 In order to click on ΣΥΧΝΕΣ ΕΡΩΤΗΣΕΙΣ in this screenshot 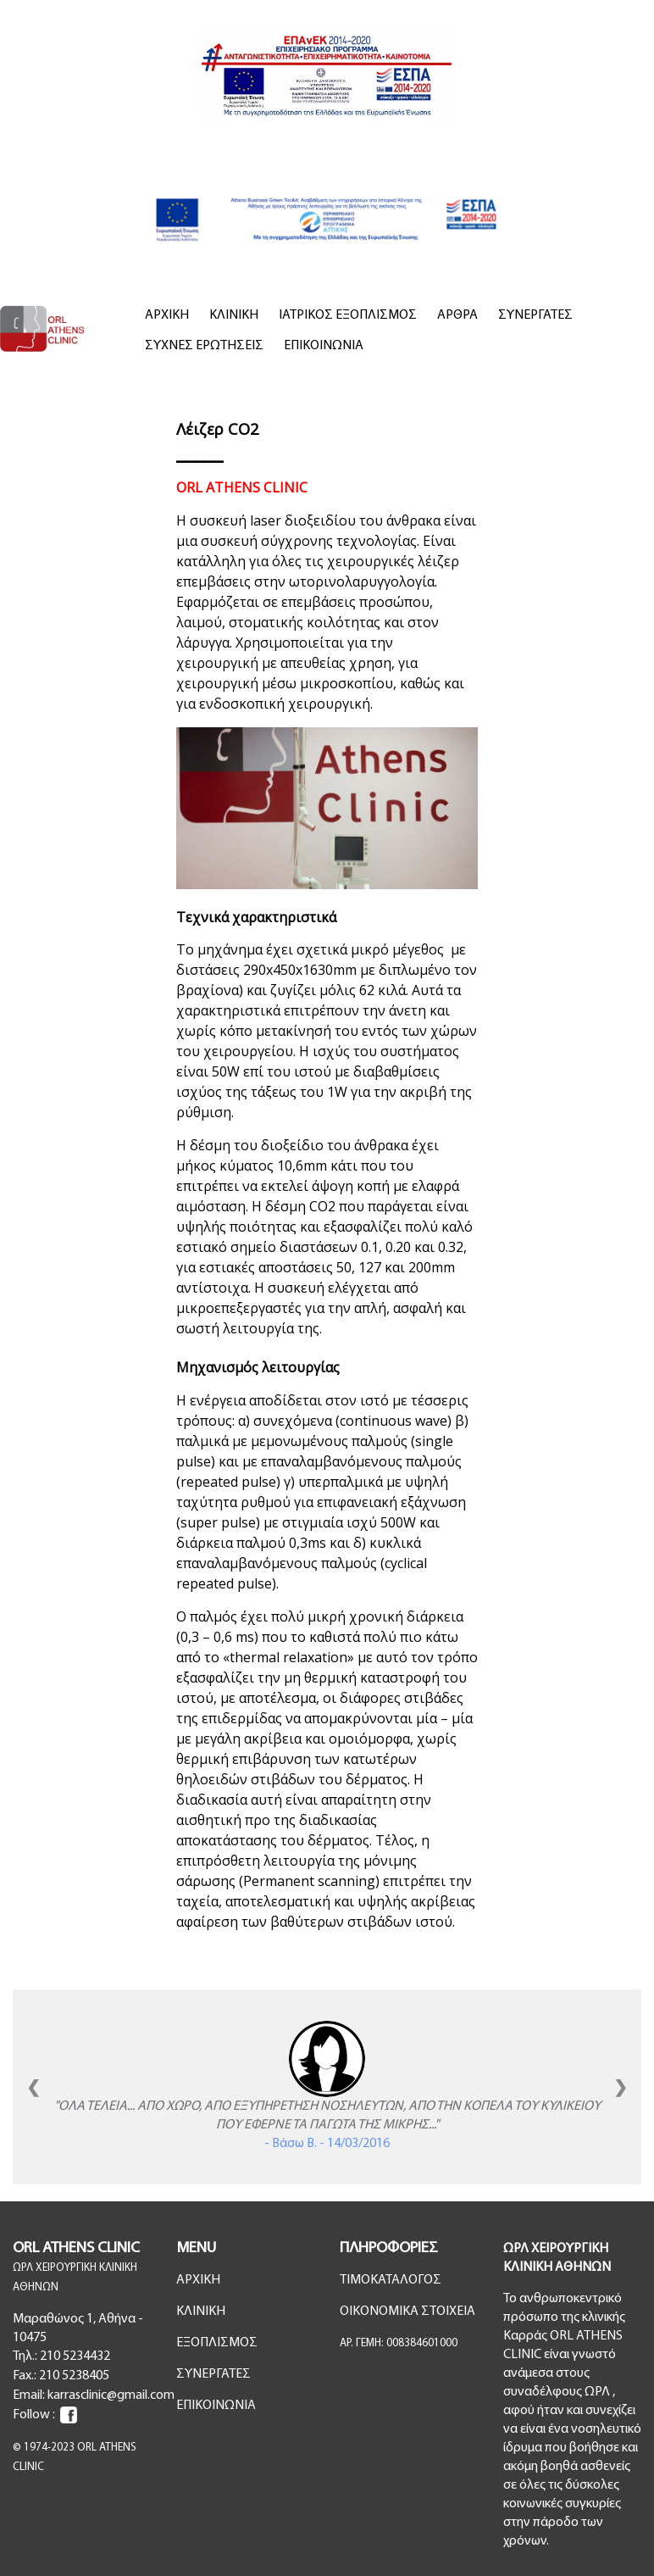, I will do `click(204, 346)`.